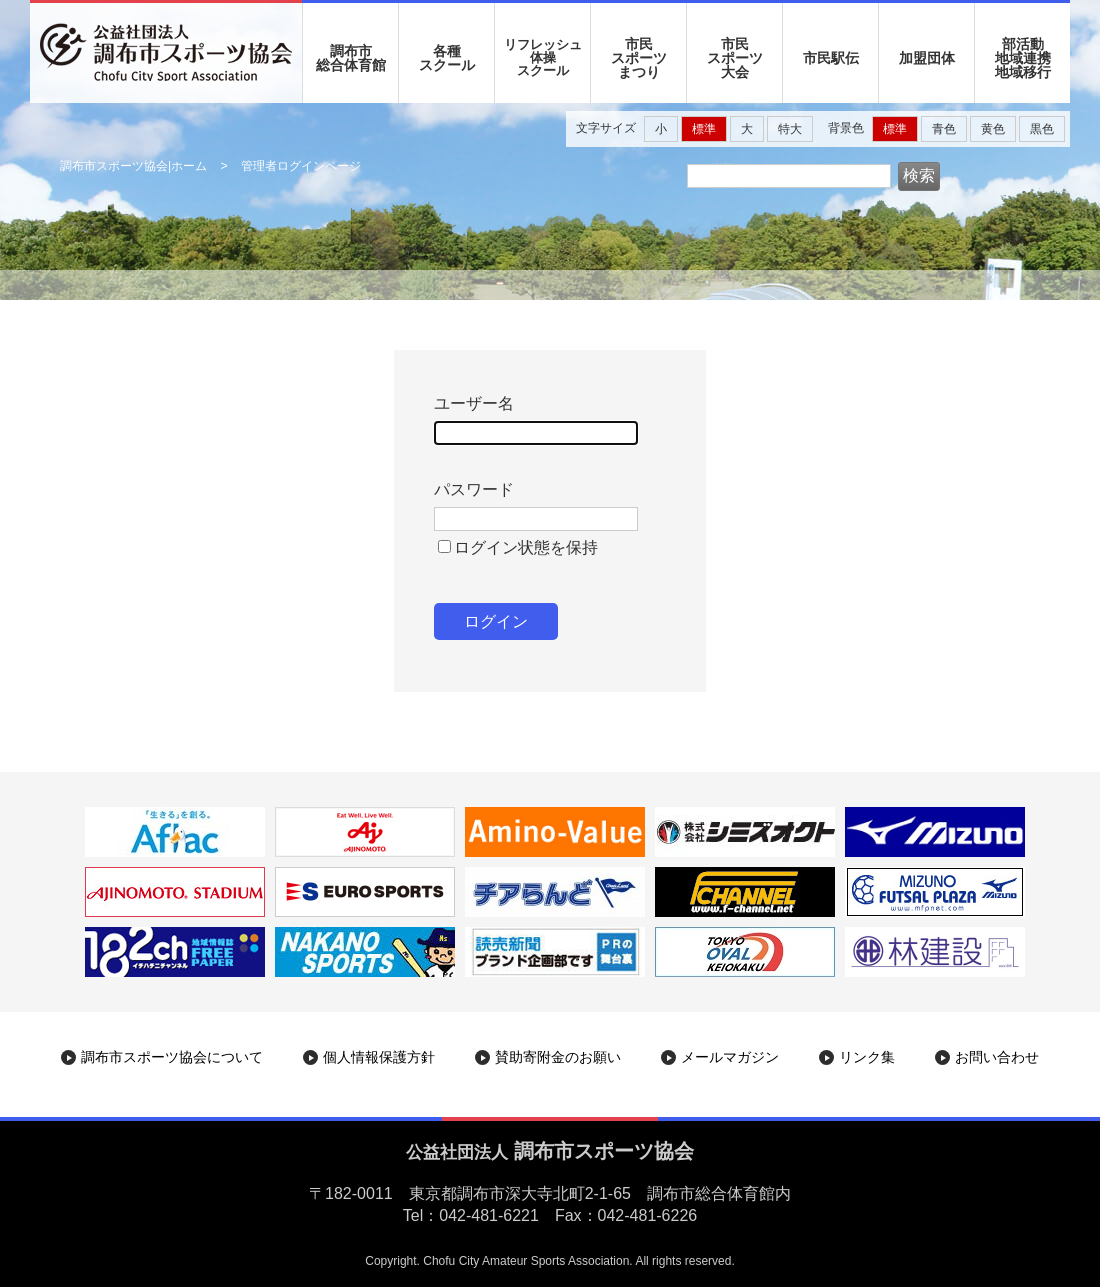  Describe the element at coordinates (867, 1057) in the screenshot. I see `リンク集` at that location.